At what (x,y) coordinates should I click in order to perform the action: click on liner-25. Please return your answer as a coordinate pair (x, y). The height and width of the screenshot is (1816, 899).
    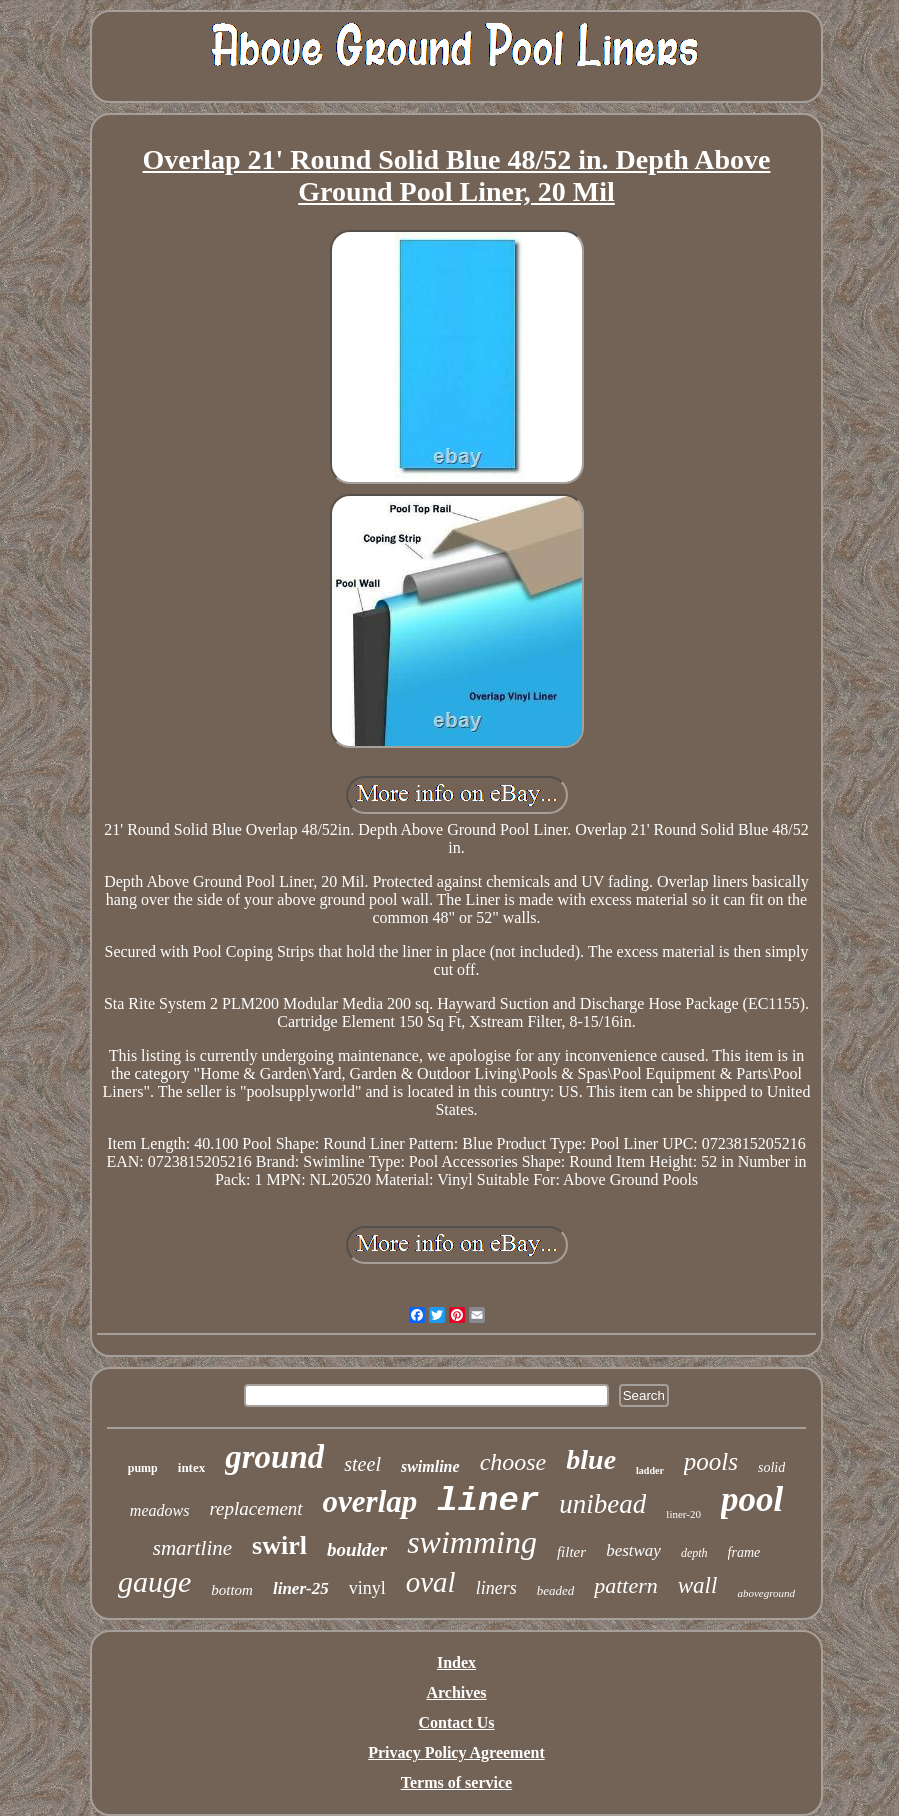
    Looking at the image, I should click on (301, 1588).